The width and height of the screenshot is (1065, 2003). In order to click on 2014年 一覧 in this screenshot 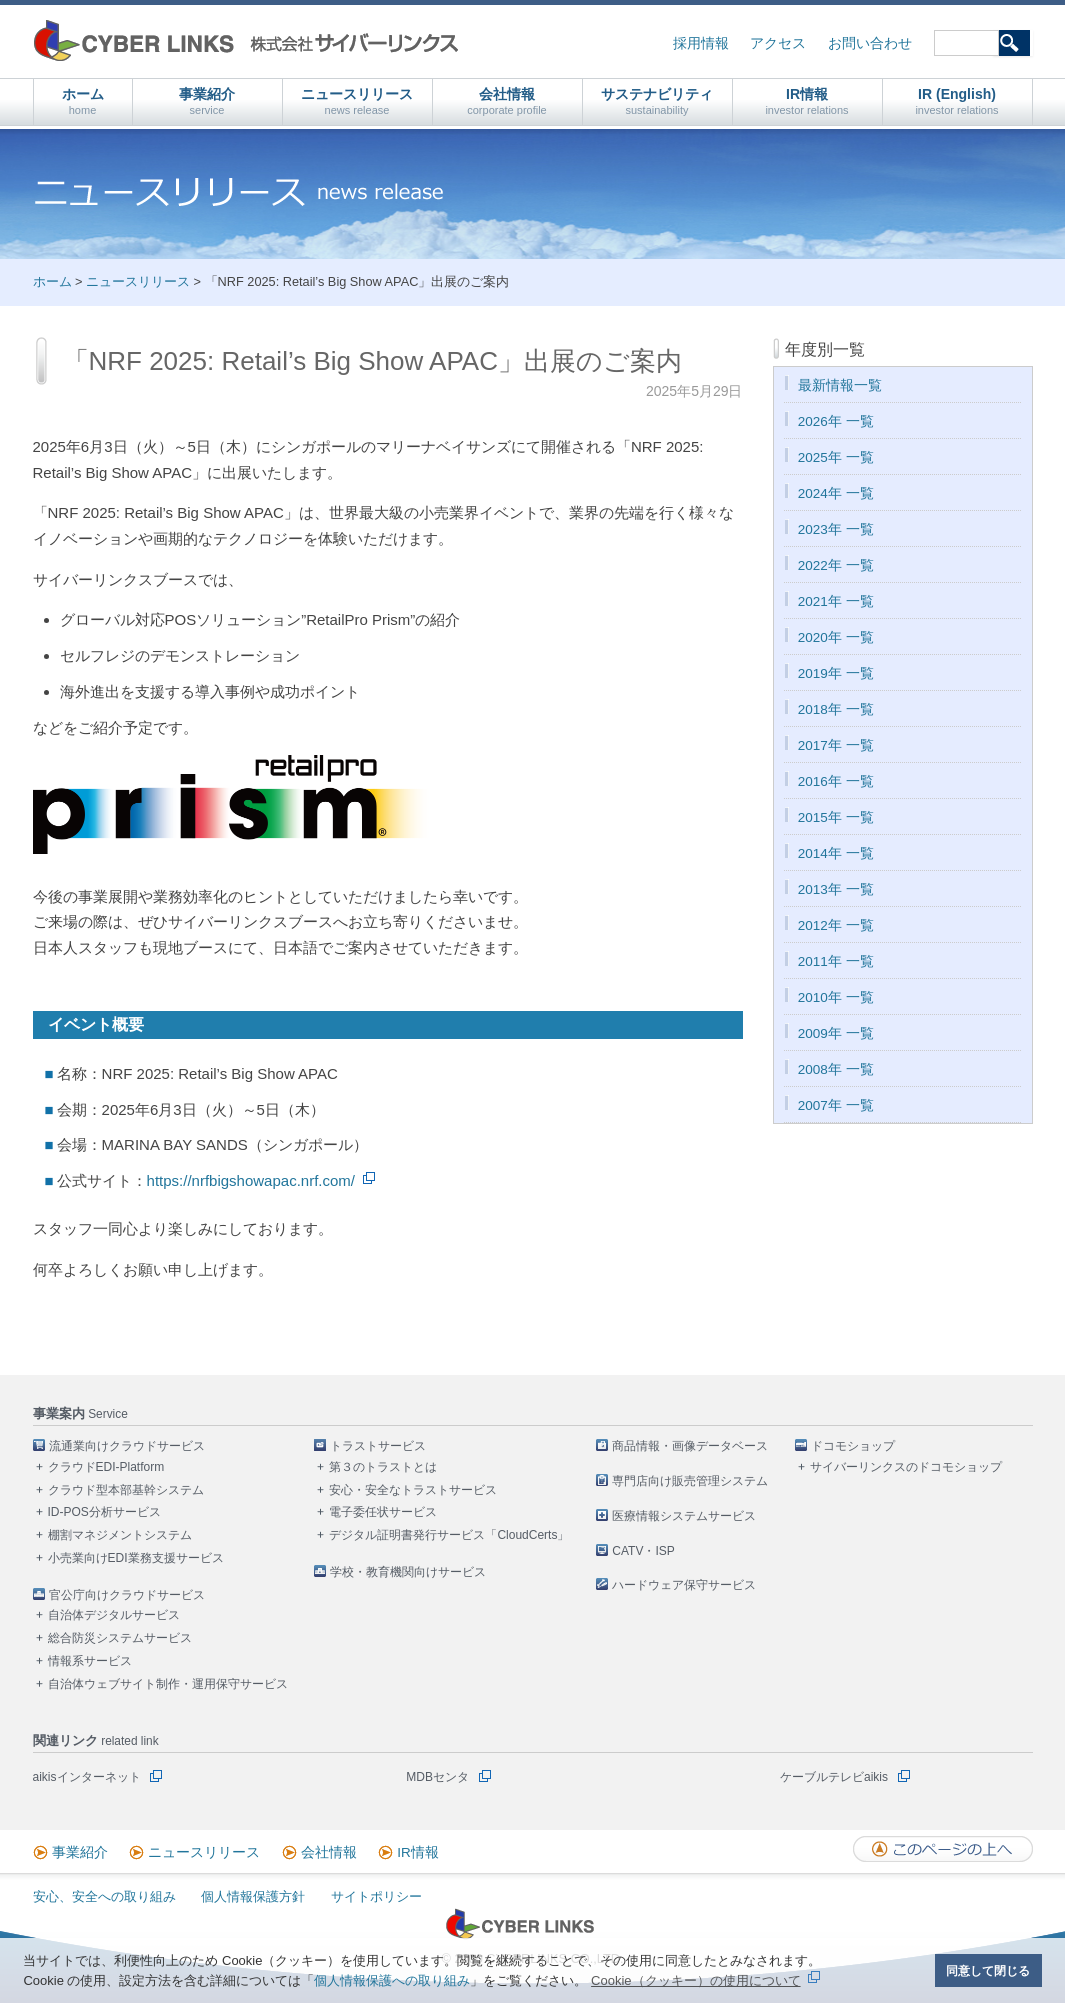, I will do `click(836, 853)`.